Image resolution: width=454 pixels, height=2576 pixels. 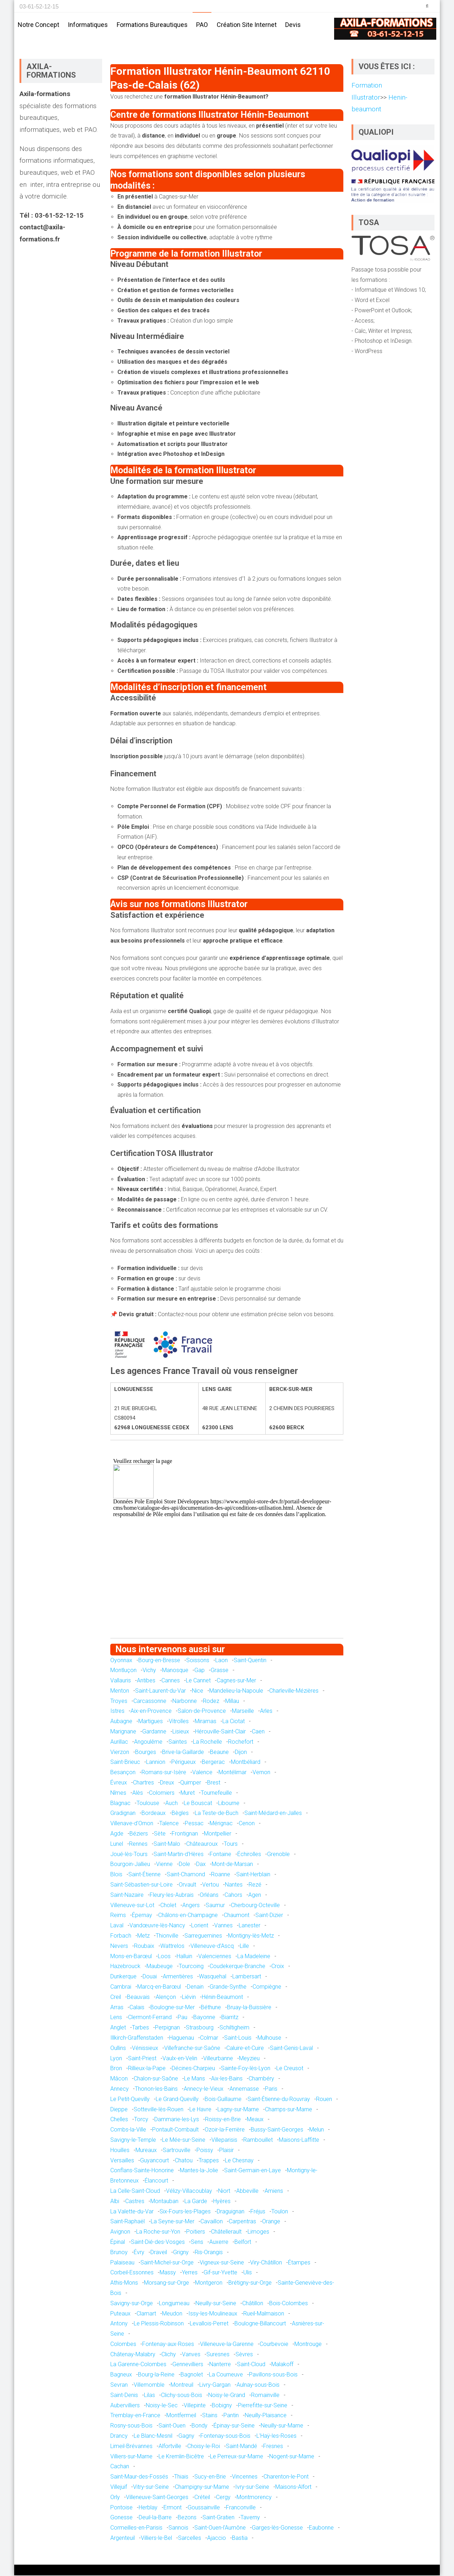 I want to click on Grande-Synthe, so click(x=228, y=1987).